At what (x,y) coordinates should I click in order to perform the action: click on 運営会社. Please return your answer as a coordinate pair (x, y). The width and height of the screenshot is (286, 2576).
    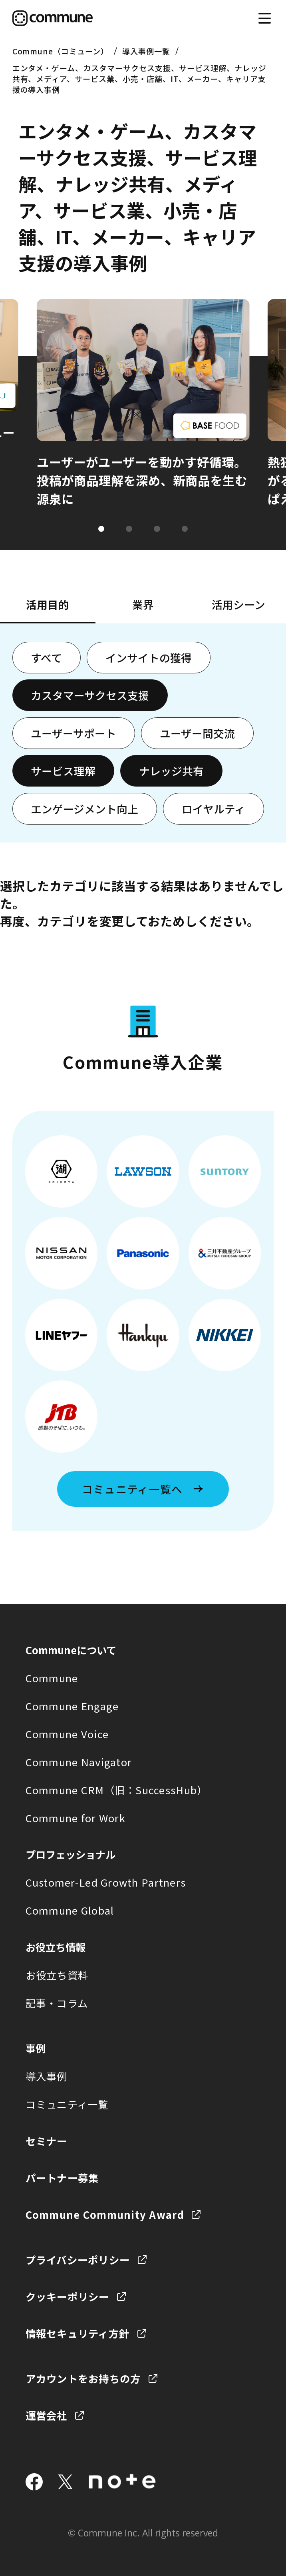
    Looking at the image, I should click on (47, 2415).